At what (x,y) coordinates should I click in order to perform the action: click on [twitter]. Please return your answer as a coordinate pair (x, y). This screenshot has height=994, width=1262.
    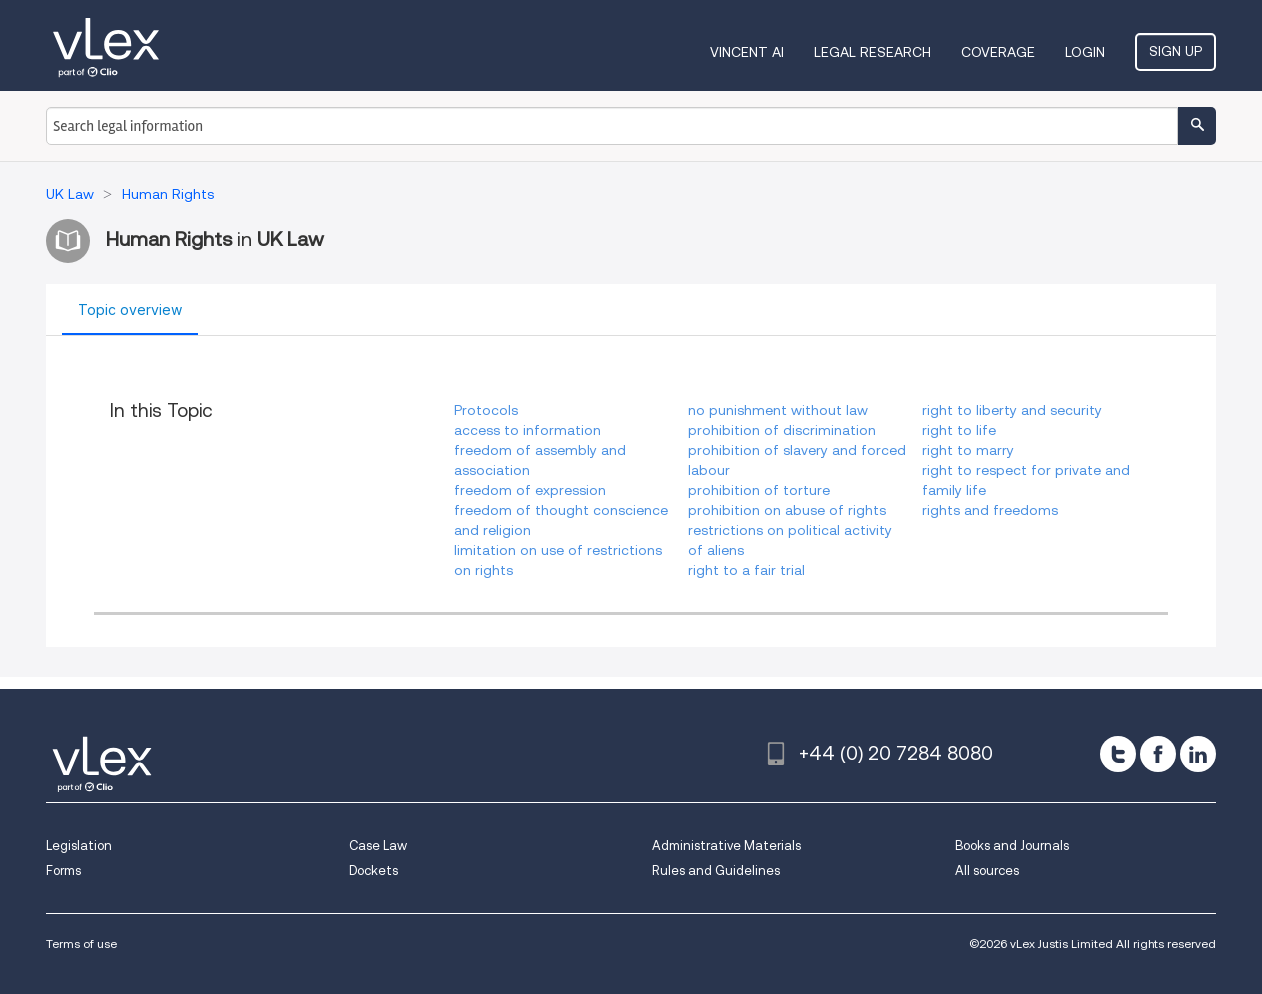
    Looking at the image, I should click on (1118, 754).